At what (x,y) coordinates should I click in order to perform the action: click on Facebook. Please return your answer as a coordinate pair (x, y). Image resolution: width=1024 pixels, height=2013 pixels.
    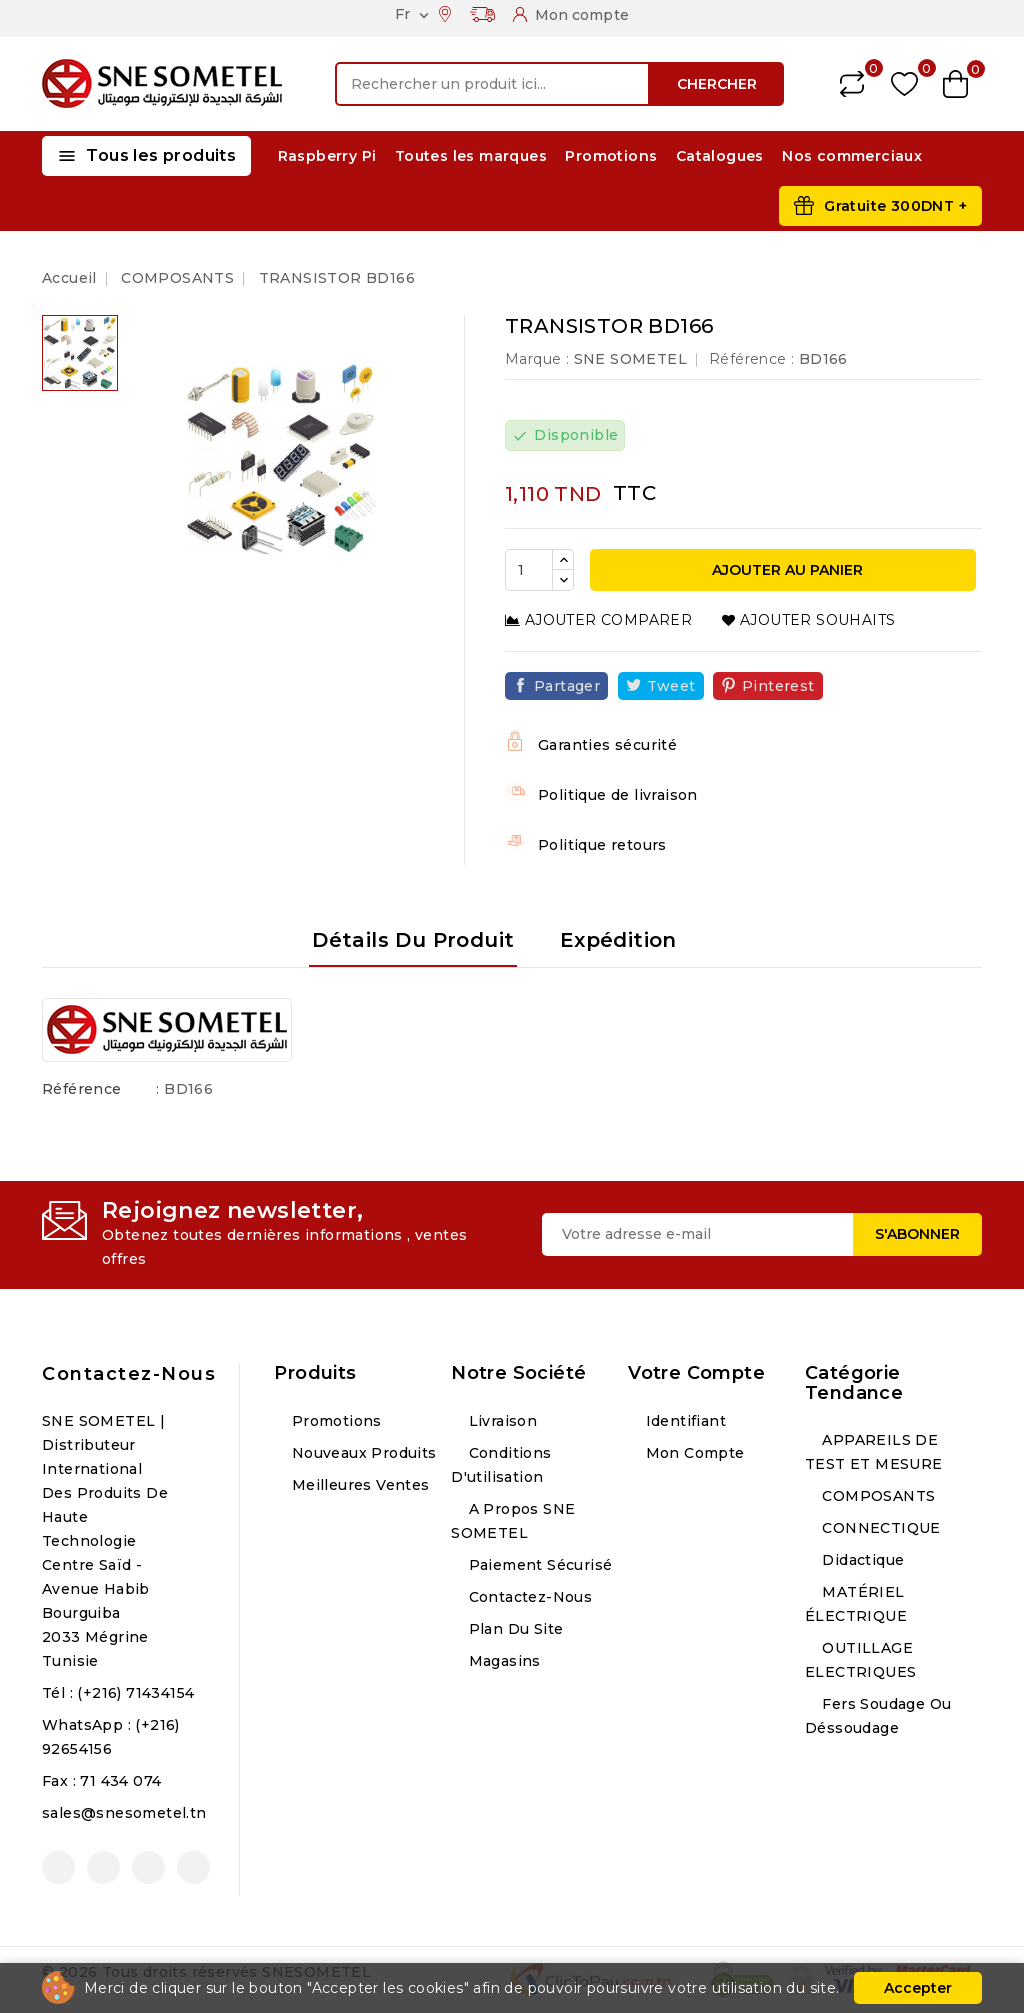
    Looking at the image, I should click on (58, 1867).